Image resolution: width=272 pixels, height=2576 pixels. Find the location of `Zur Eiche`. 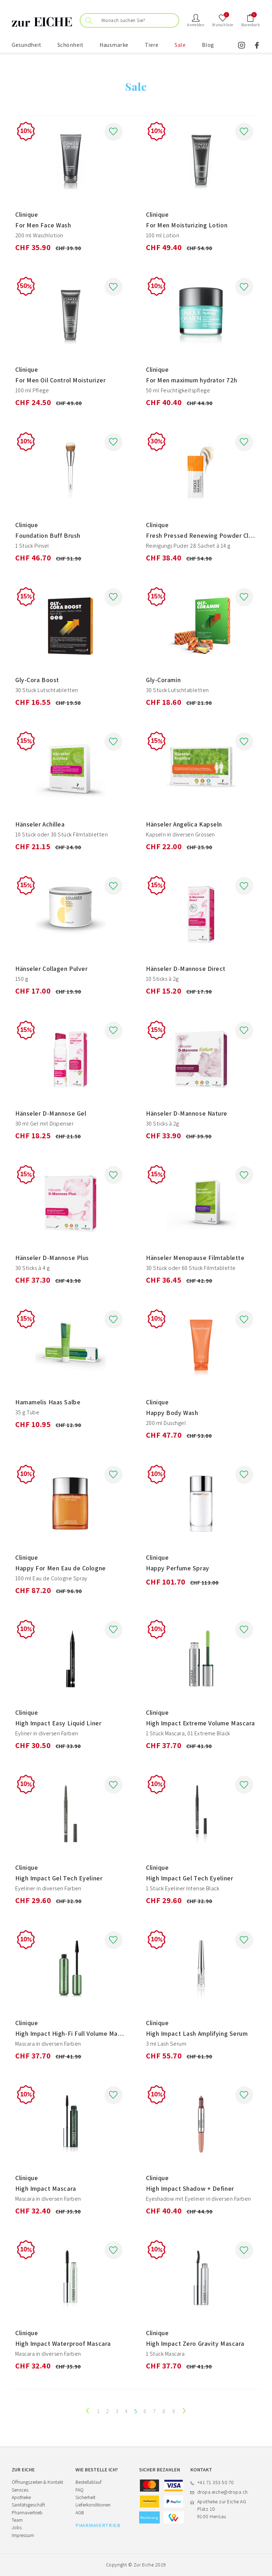

Zur Eiche is located at coordinates (144, 2564).